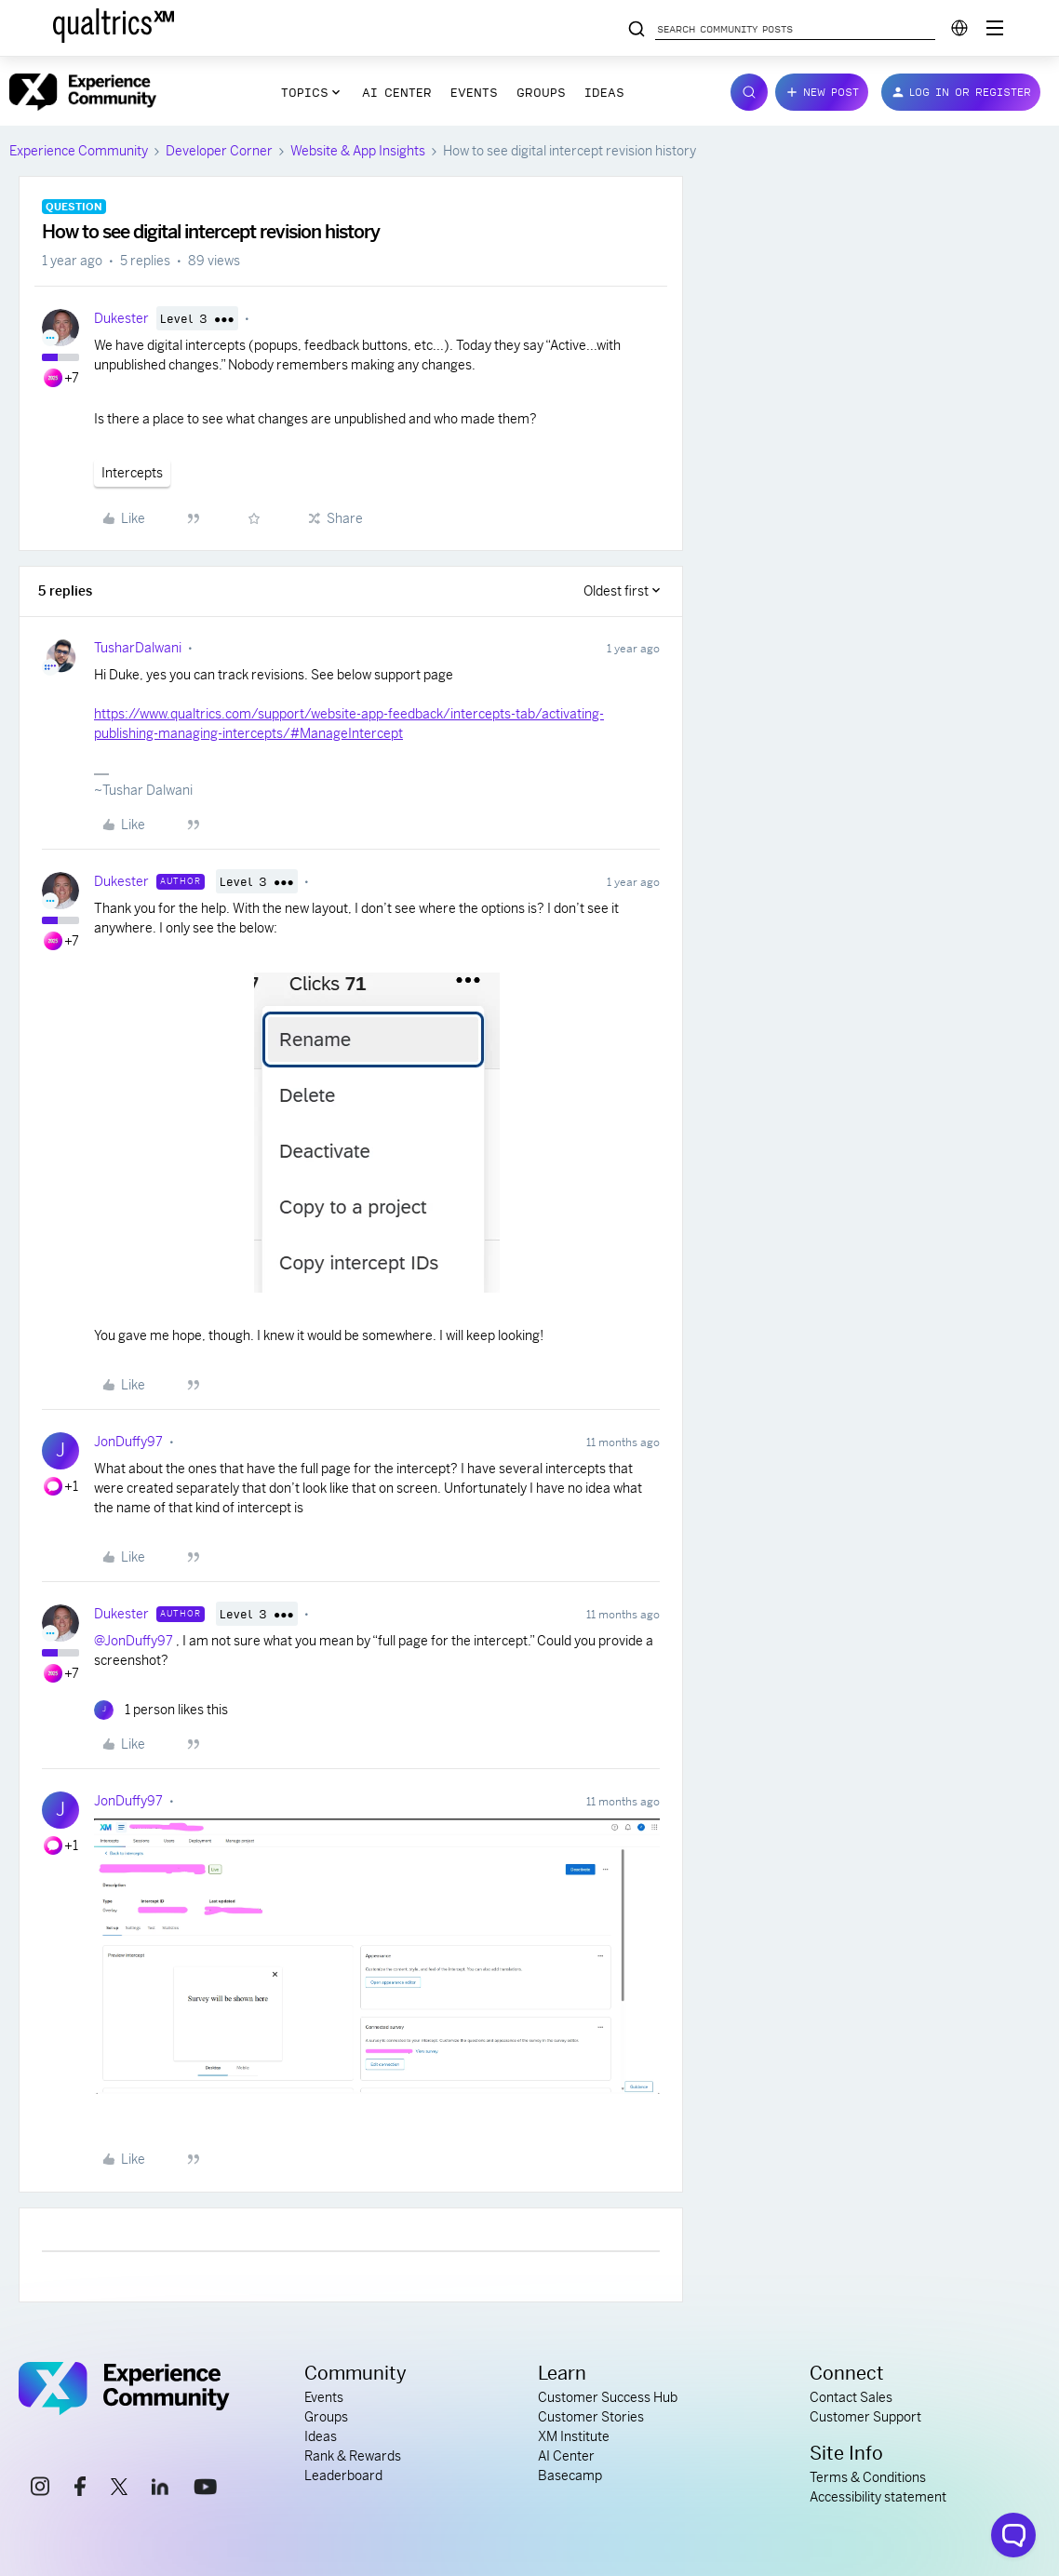 The image size is (1059, 2576). Describe the element at coordinates (121, 318) in the screenshot. I see `Dukester` at that location.